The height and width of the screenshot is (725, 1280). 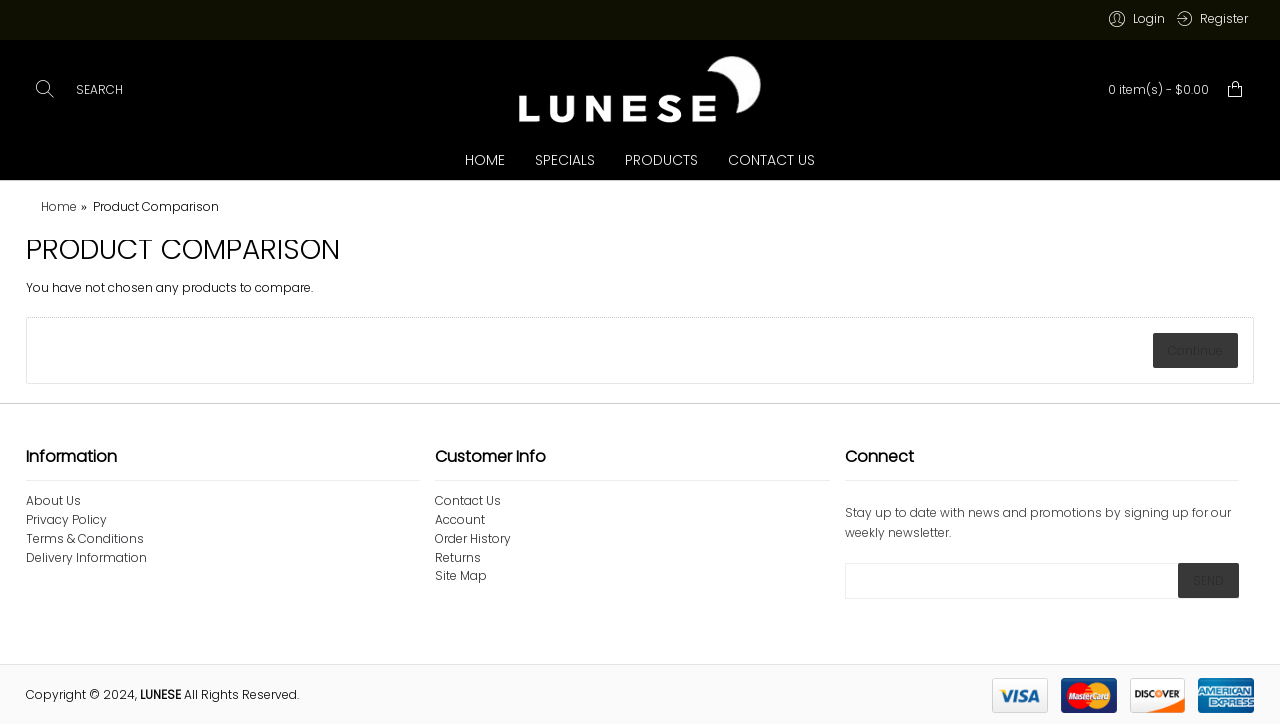 What do you see at coordinates (1208, 580) in the screenshot?
I see `SEND` at bounding box center [1208, 580].